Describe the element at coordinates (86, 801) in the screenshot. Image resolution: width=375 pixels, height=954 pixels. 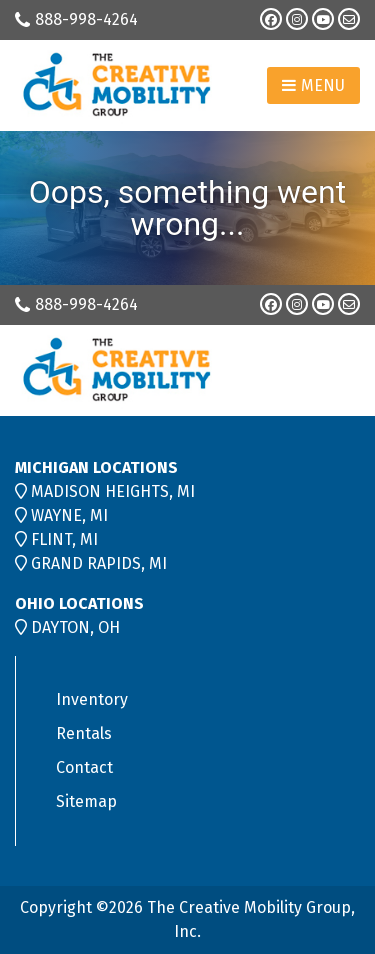
I see `Sitemap` at that location.